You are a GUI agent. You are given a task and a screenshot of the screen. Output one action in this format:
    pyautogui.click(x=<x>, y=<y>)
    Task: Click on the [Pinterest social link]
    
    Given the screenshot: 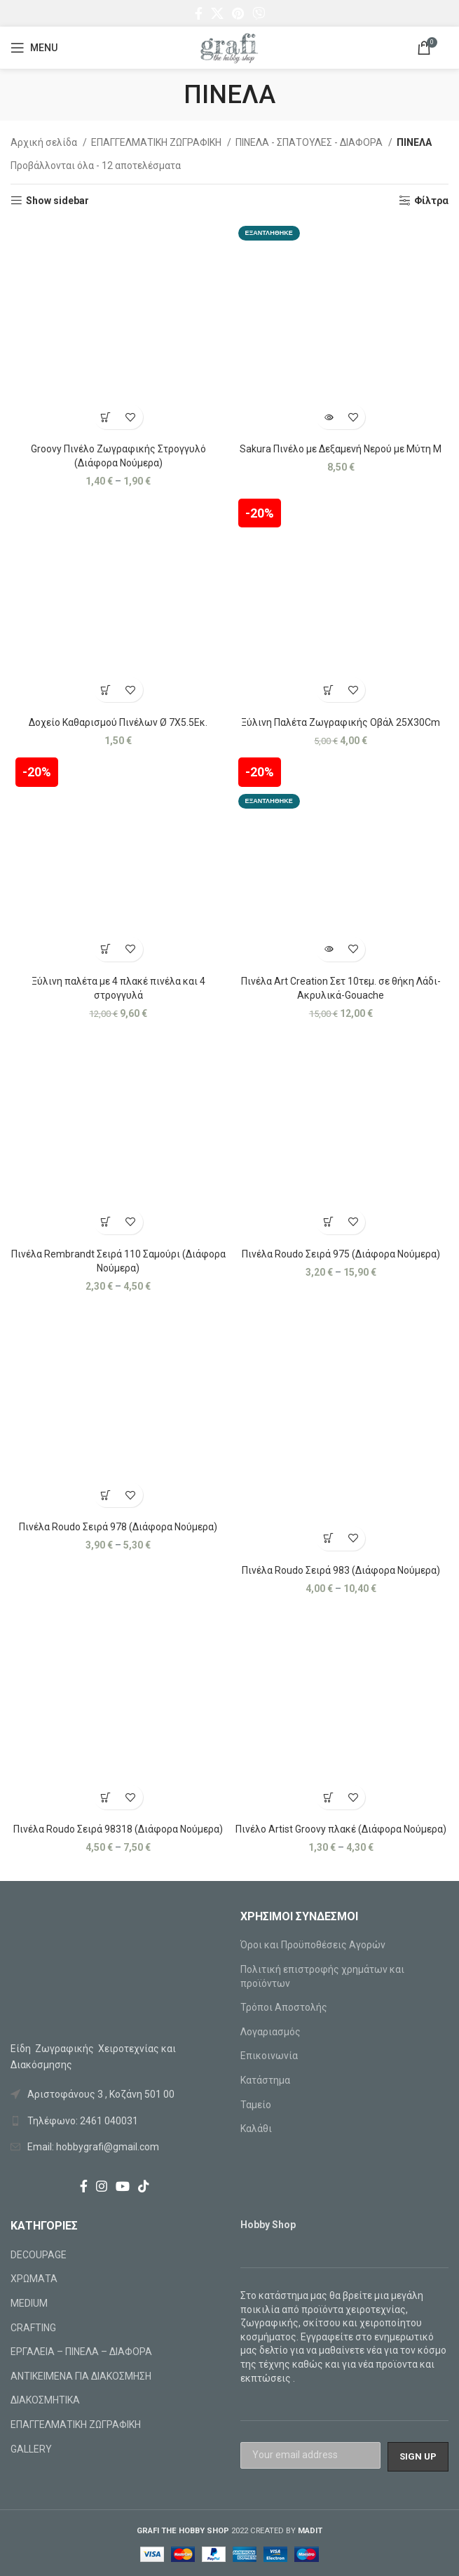 What is the action you would take?
    pyautogui.click(x=238, y=13)
    